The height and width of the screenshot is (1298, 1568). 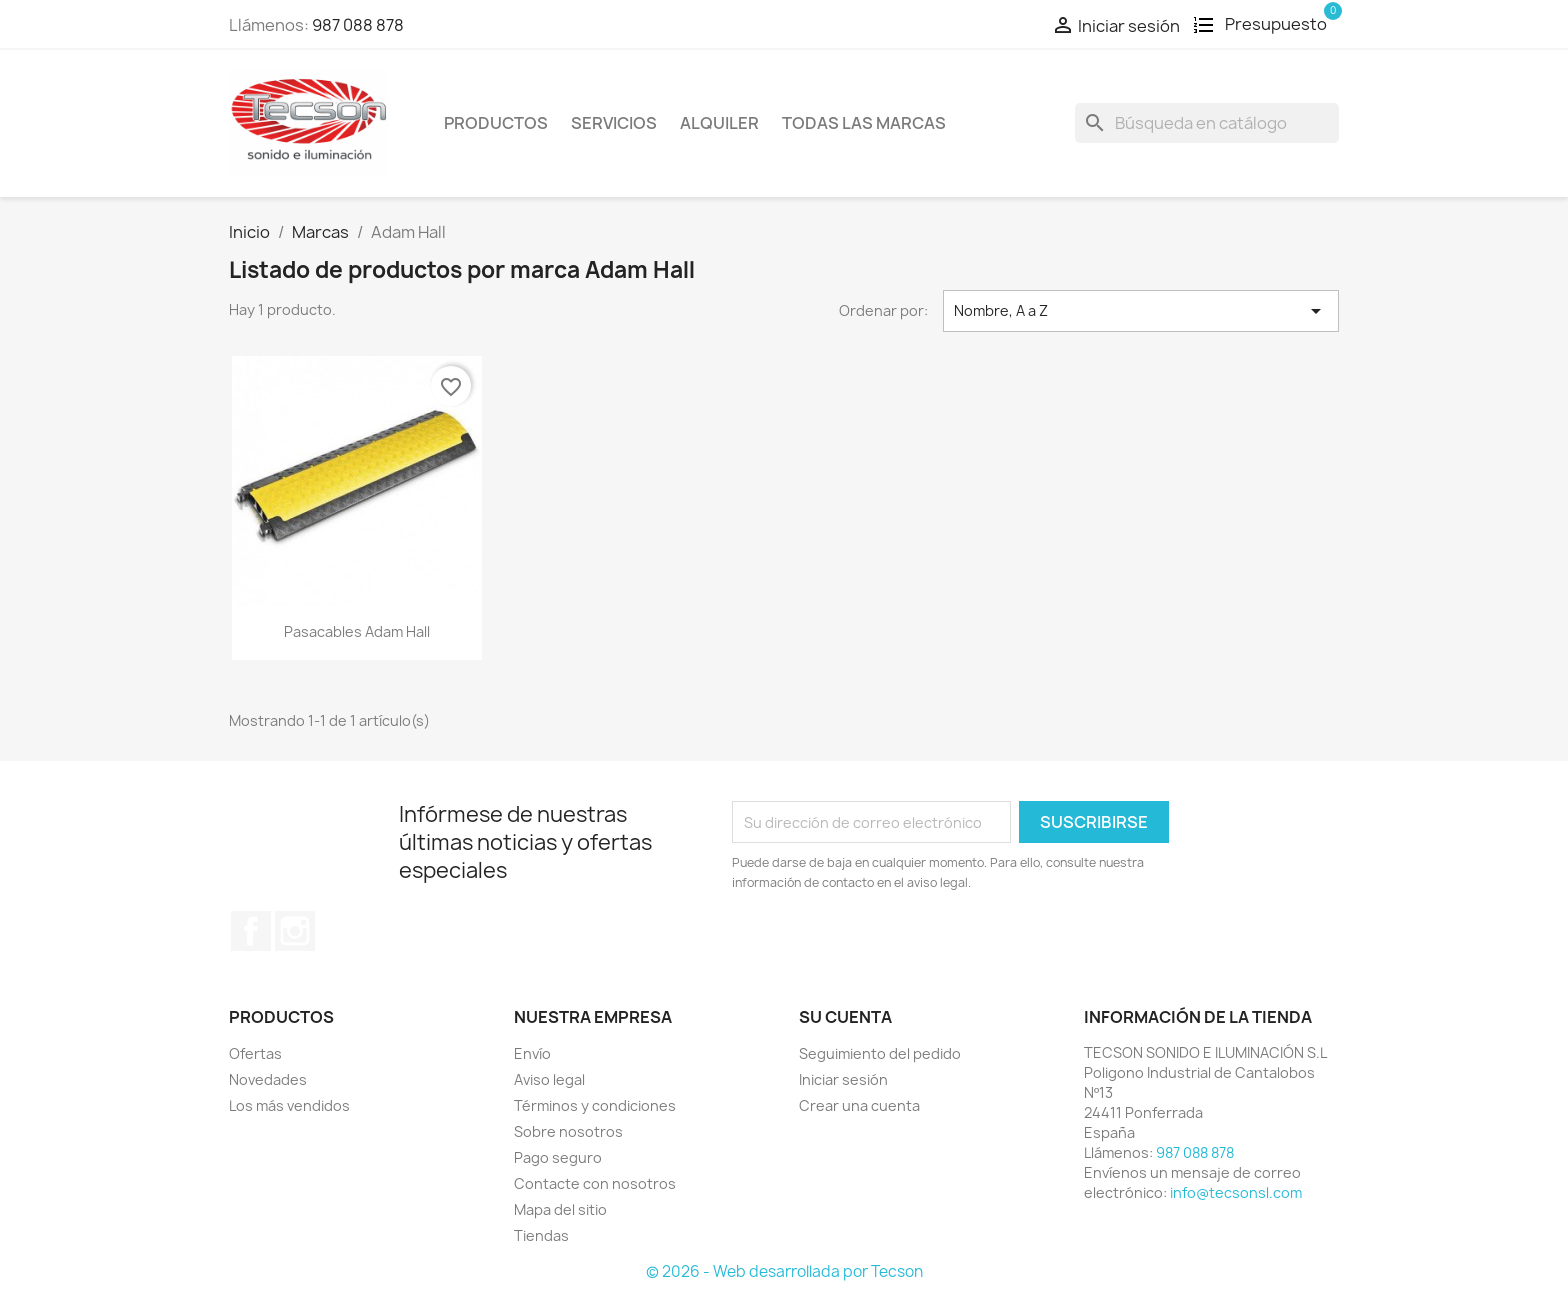 I want to click on Alquiler, so click(x=719, y=123).